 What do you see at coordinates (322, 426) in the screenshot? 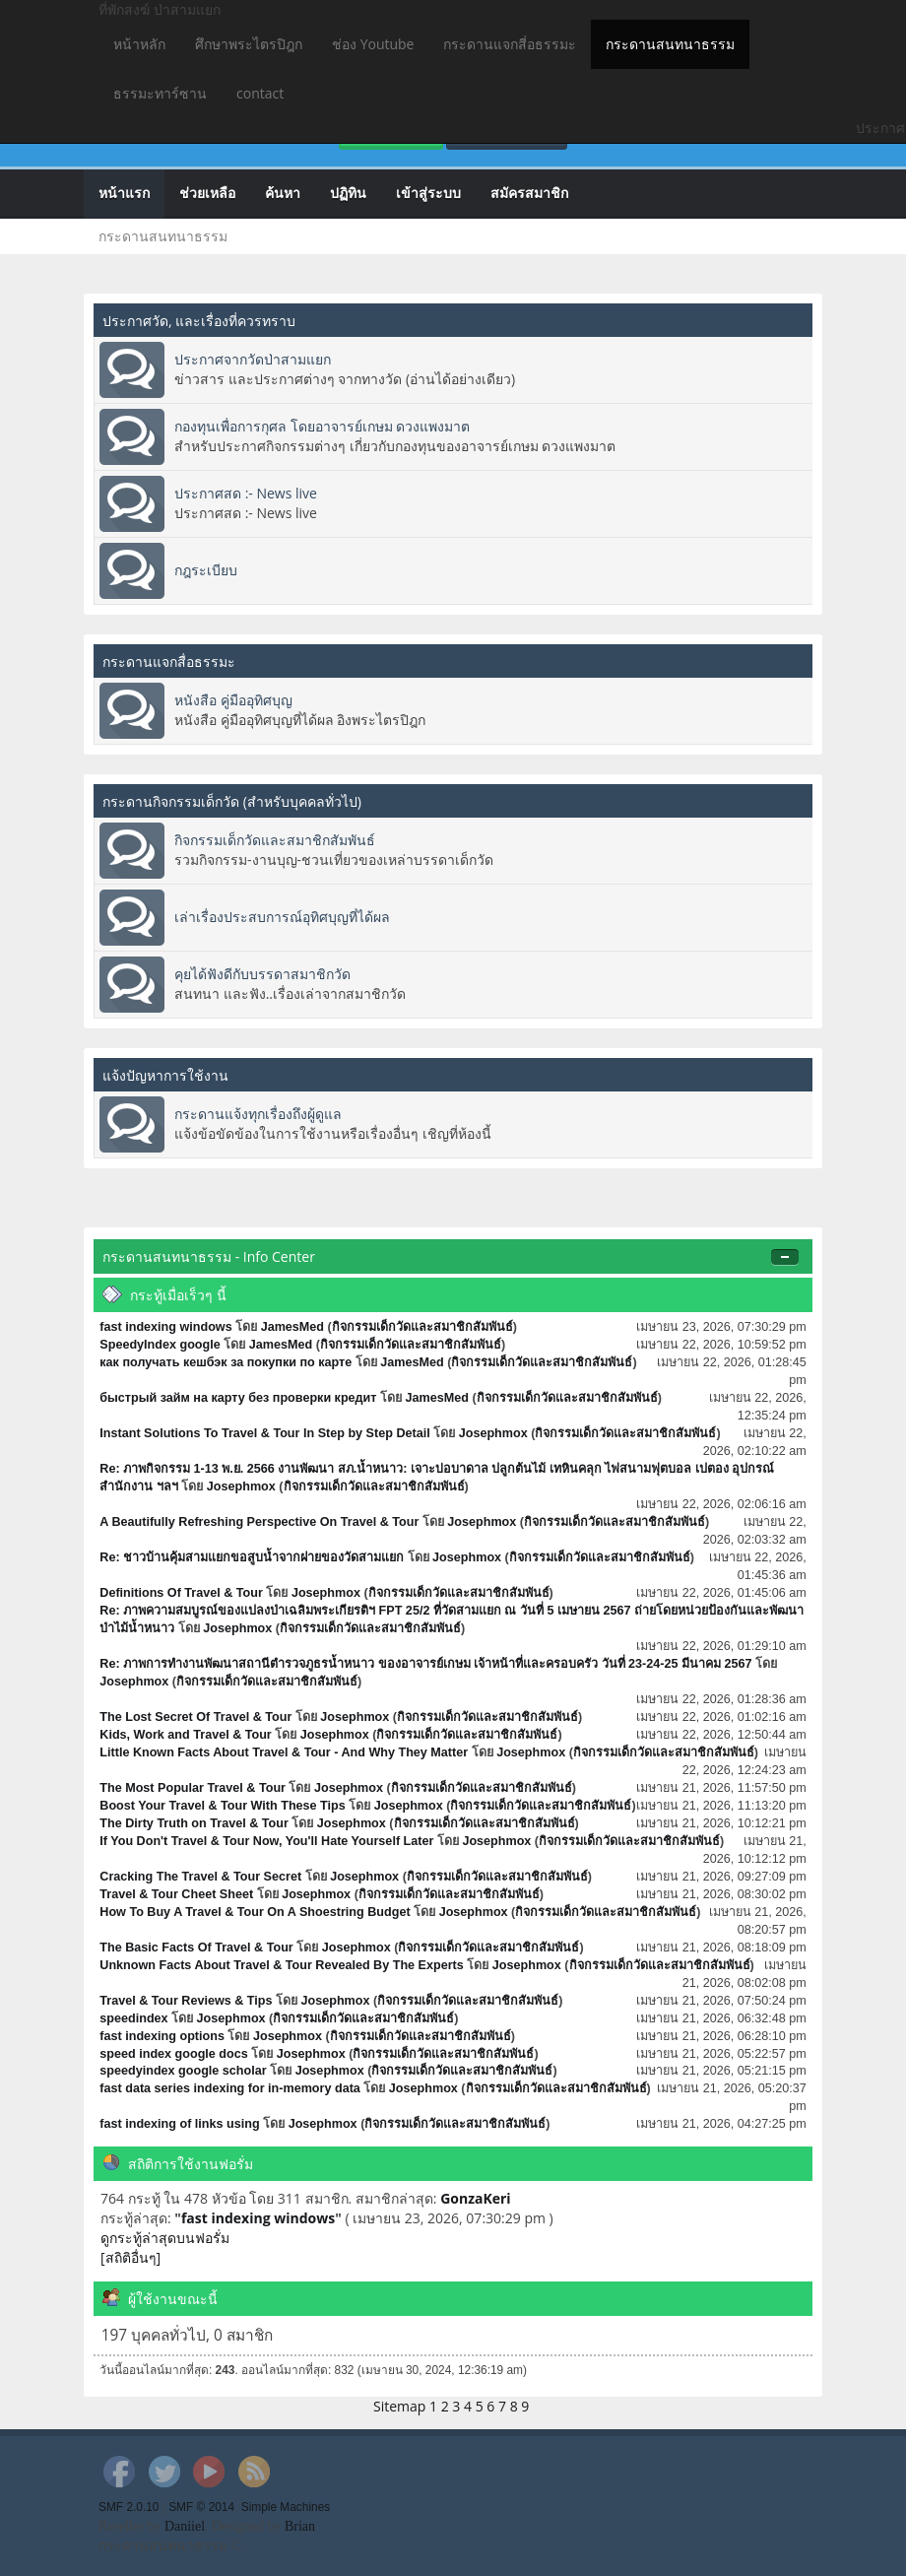
I see `กองทุนเพื่อการกุศล โดยอาจารย์เกษม ดวงแพงมาต` at bounding box center [322, 426].